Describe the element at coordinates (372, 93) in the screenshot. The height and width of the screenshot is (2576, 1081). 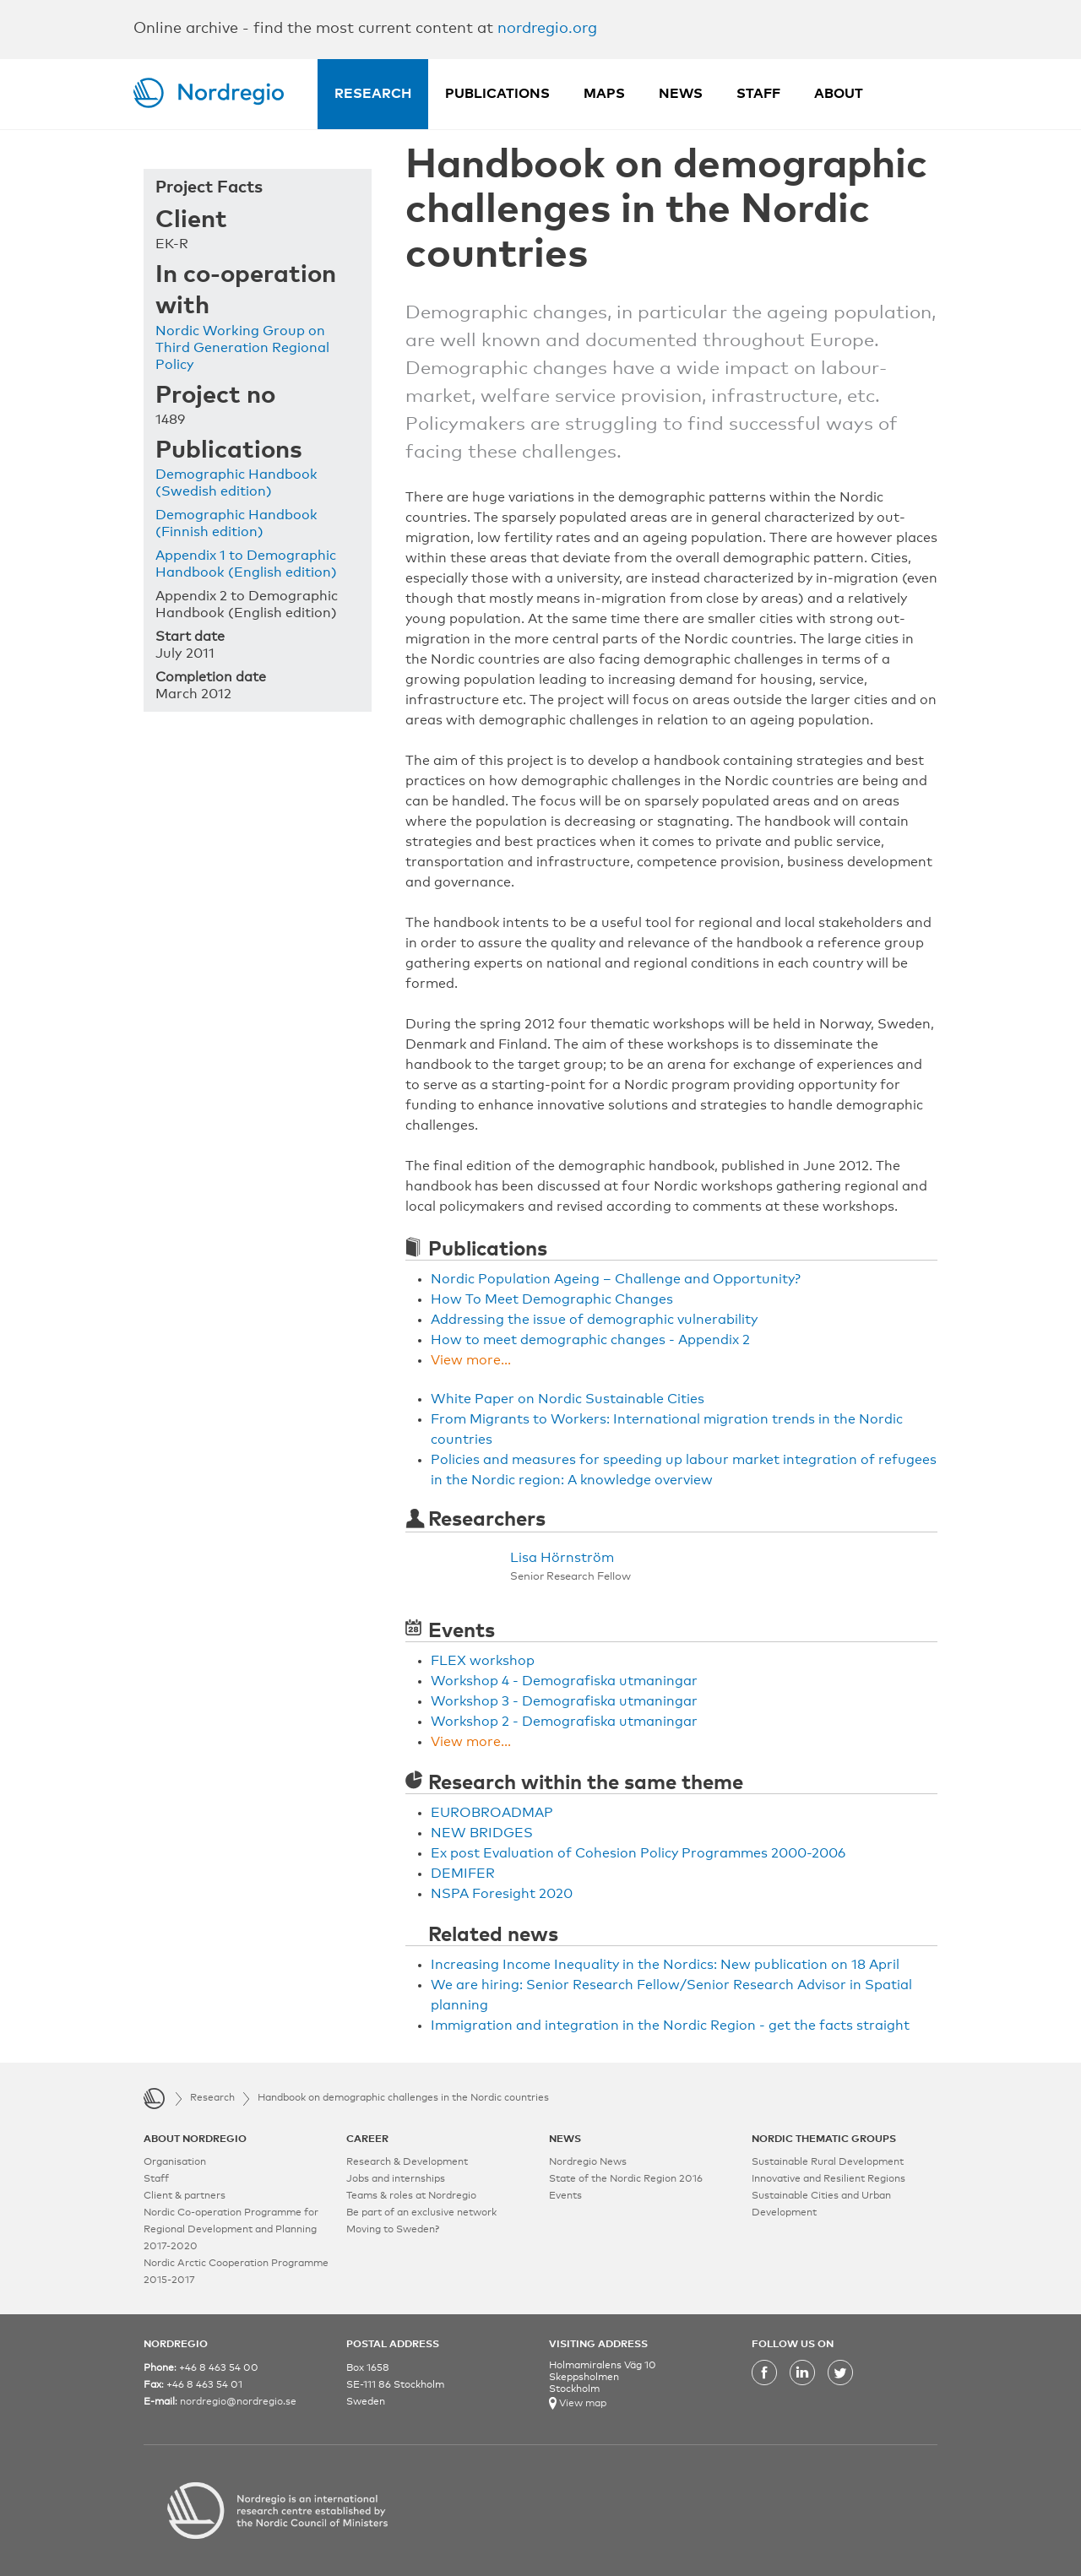
I see `Research` at that location.